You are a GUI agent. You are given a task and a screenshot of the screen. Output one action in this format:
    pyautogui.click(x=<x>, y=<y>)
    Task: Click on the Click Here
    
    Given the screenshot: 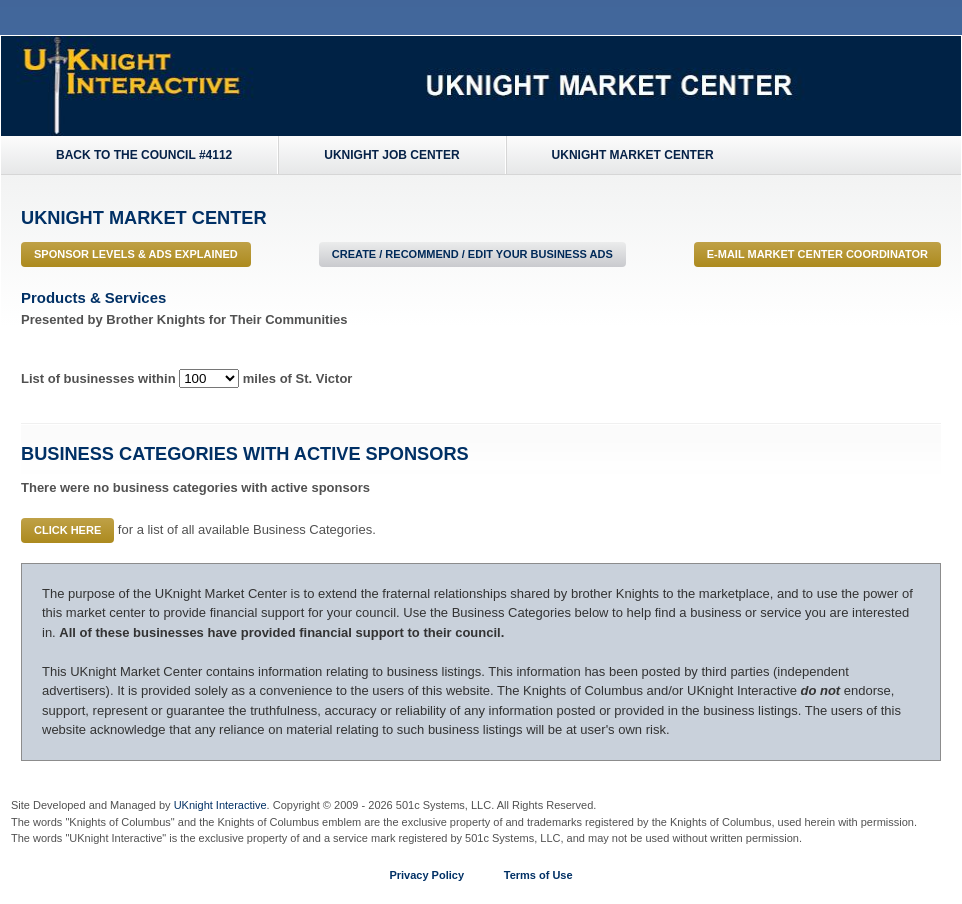 What is the action you would take?
    pyautogui.click(x=67, y=530)
    